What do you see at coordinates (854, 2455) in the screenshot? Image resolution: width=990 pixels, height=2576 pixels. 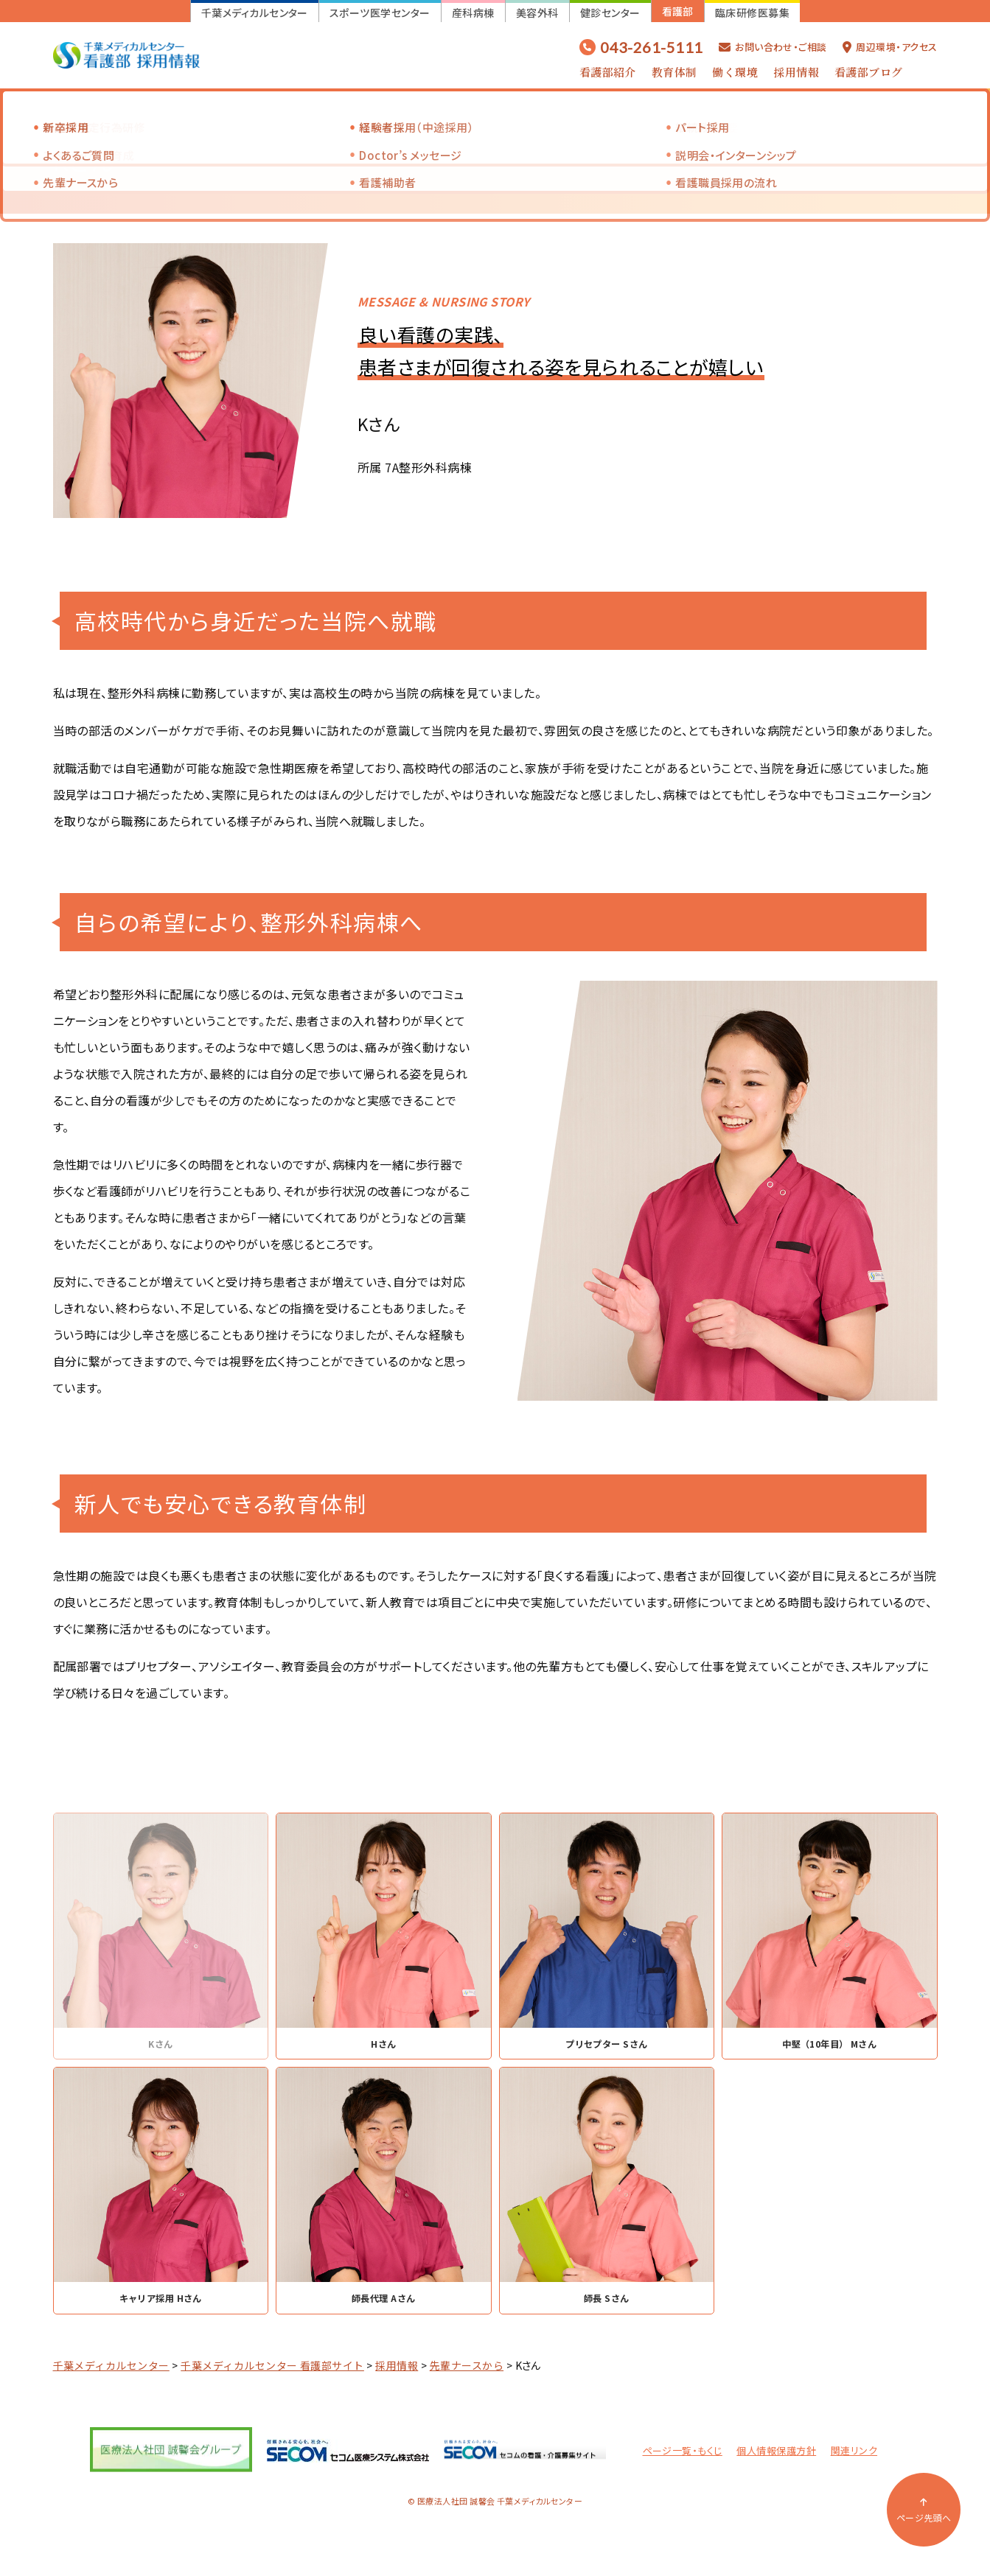 I see `関連リンク` at bounding box center [854, 2455].